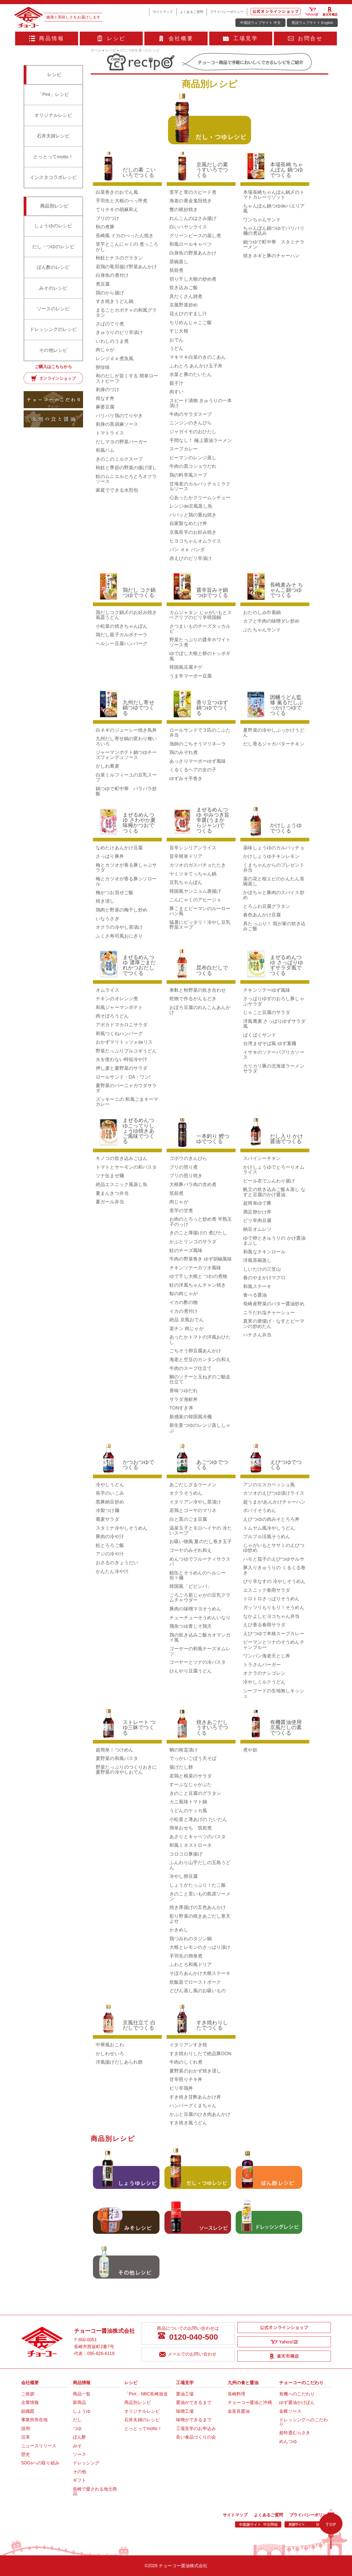 The image size is (352, 2576). Describe the element at coordinates (103, 367) in the screenshot. I see `卵珍味` at that location.